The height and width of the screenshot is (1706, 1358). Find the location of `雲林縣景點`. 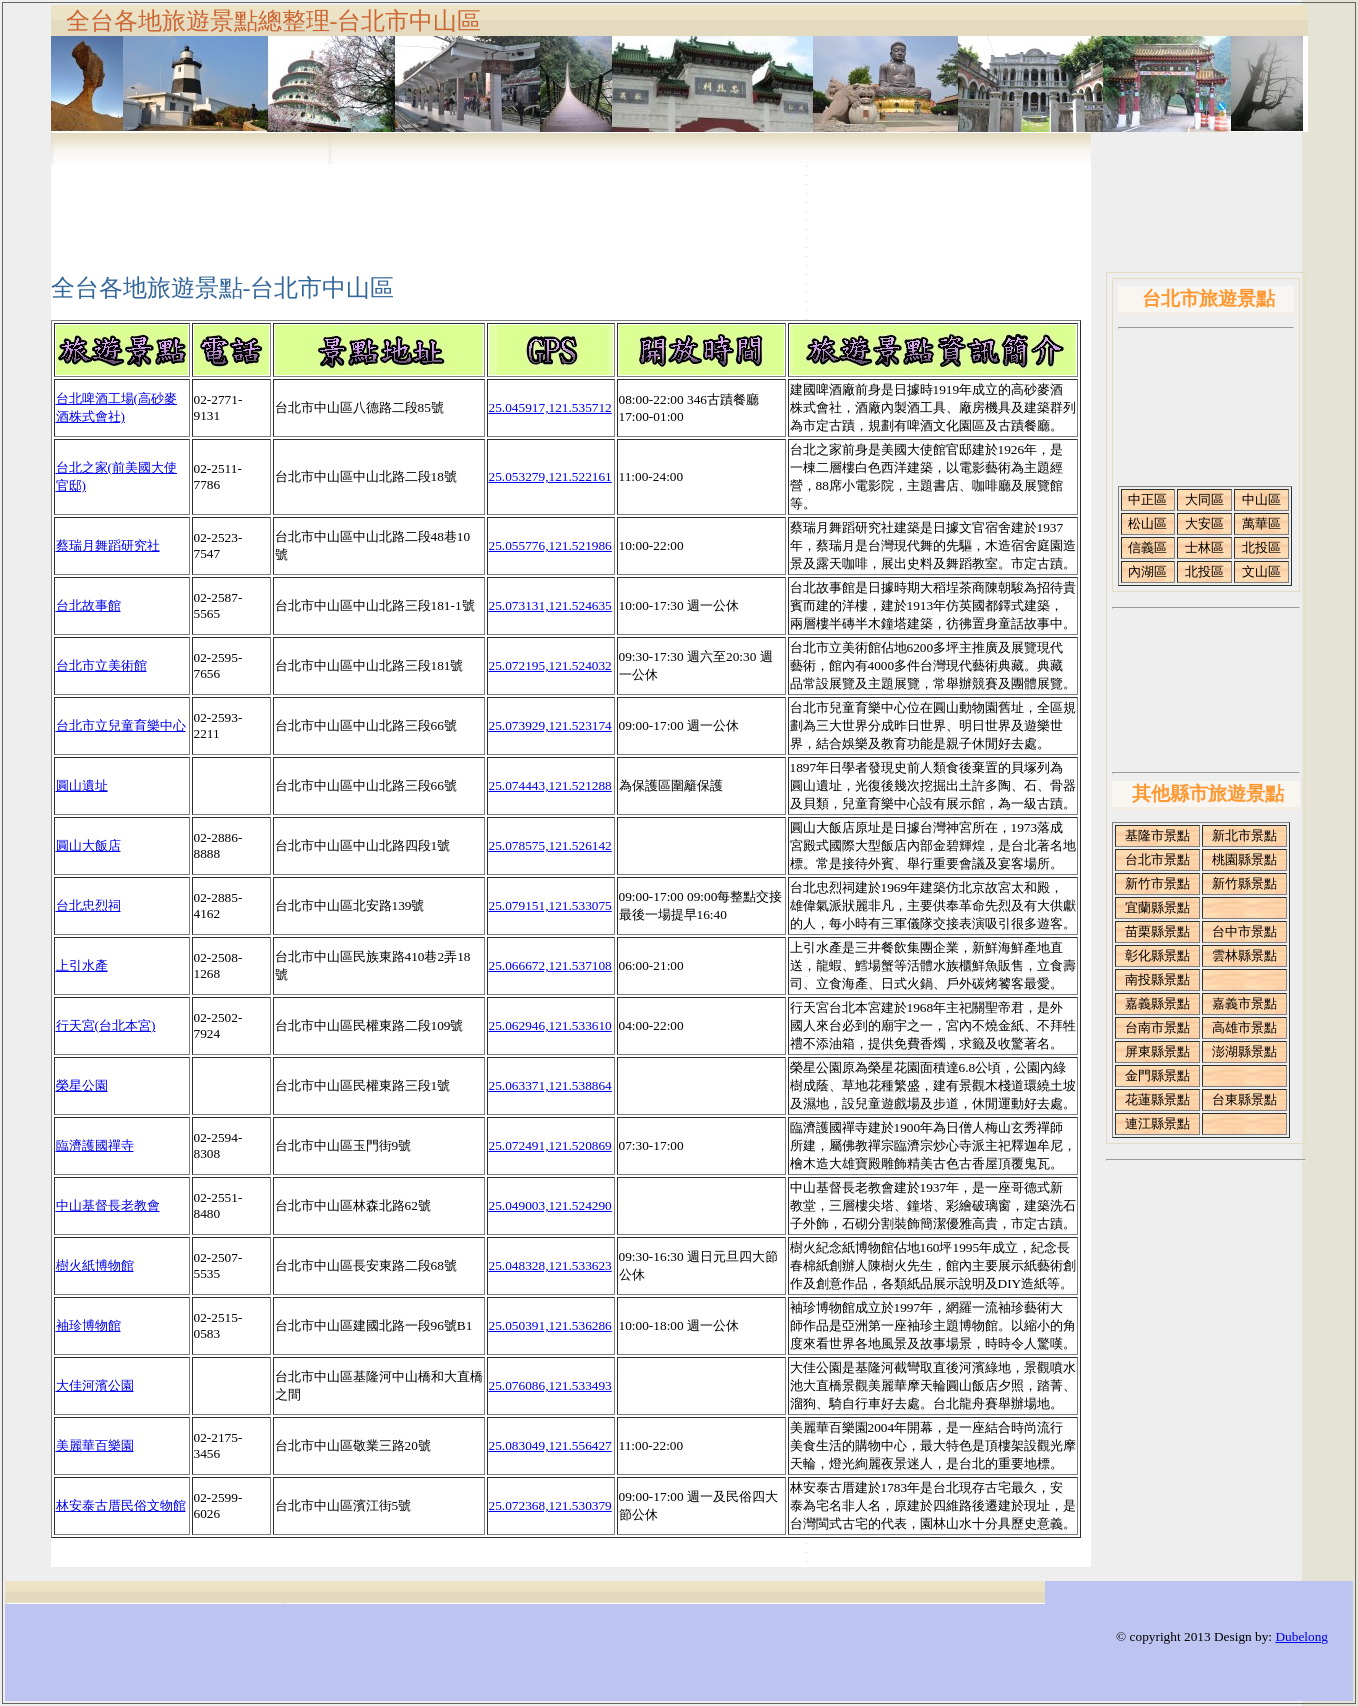

雲林縣景點 is located at coordinates (1244, 955).